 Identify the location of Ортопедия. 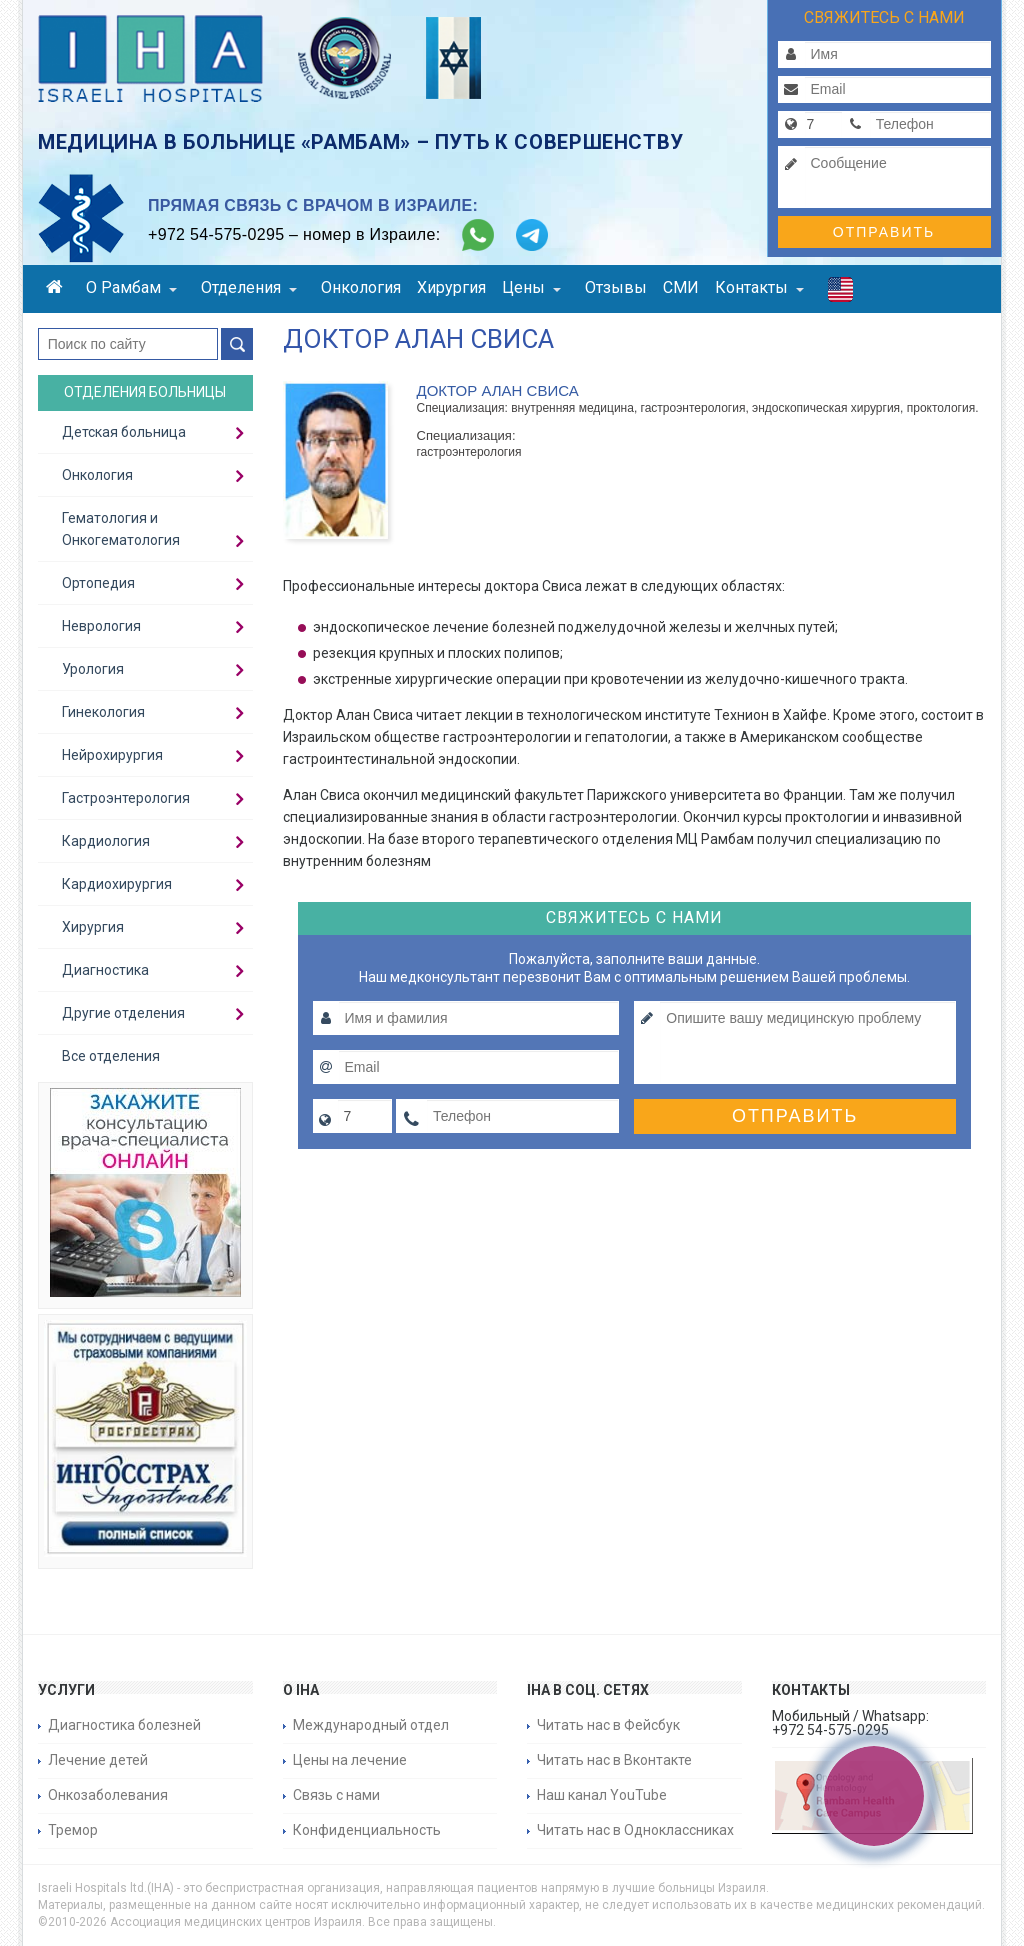
(98, 583).